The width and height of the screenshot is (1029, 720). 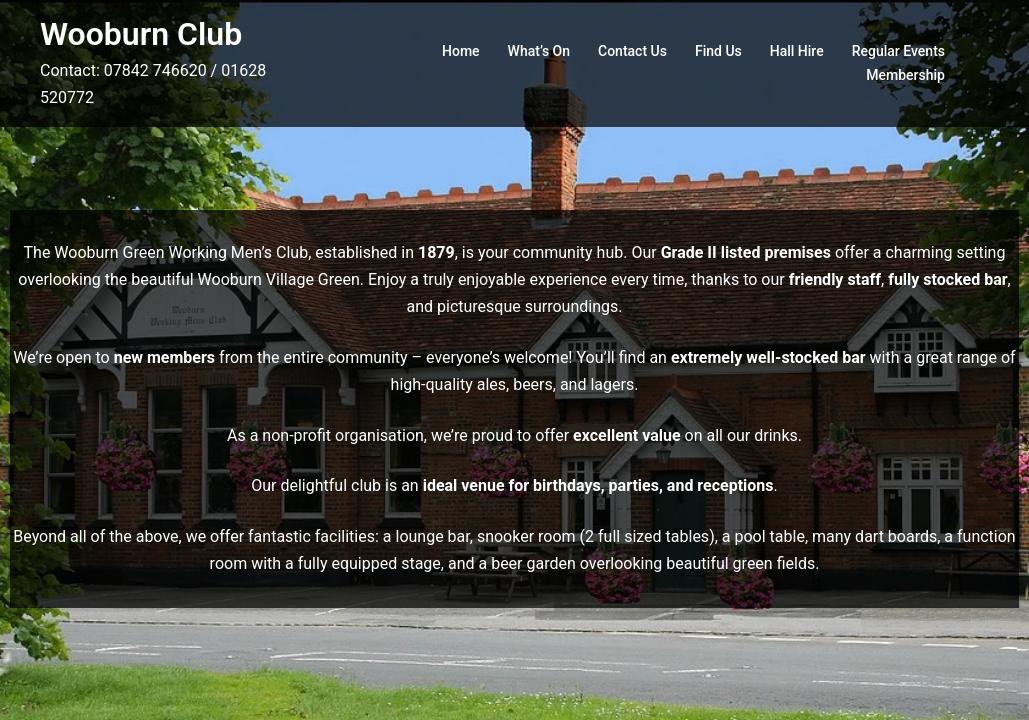 What do you see at coordinates (898, 51) in the screenshot?
I see `Regular Events` at bounding box center [898, 51].